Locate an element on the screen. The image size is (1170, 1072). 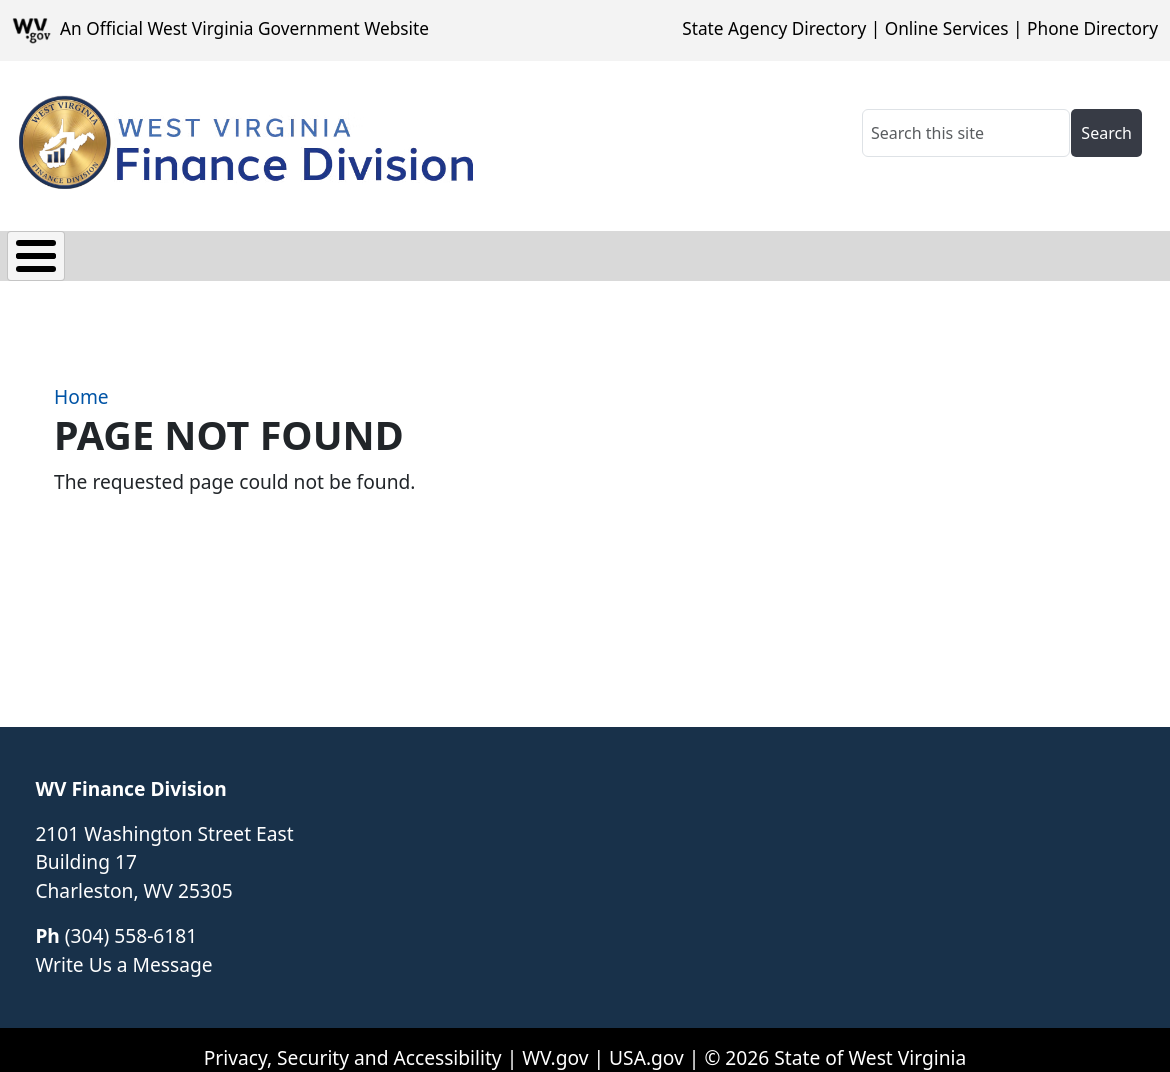
(304) 558-6181 is located at coordinates (131, 920).